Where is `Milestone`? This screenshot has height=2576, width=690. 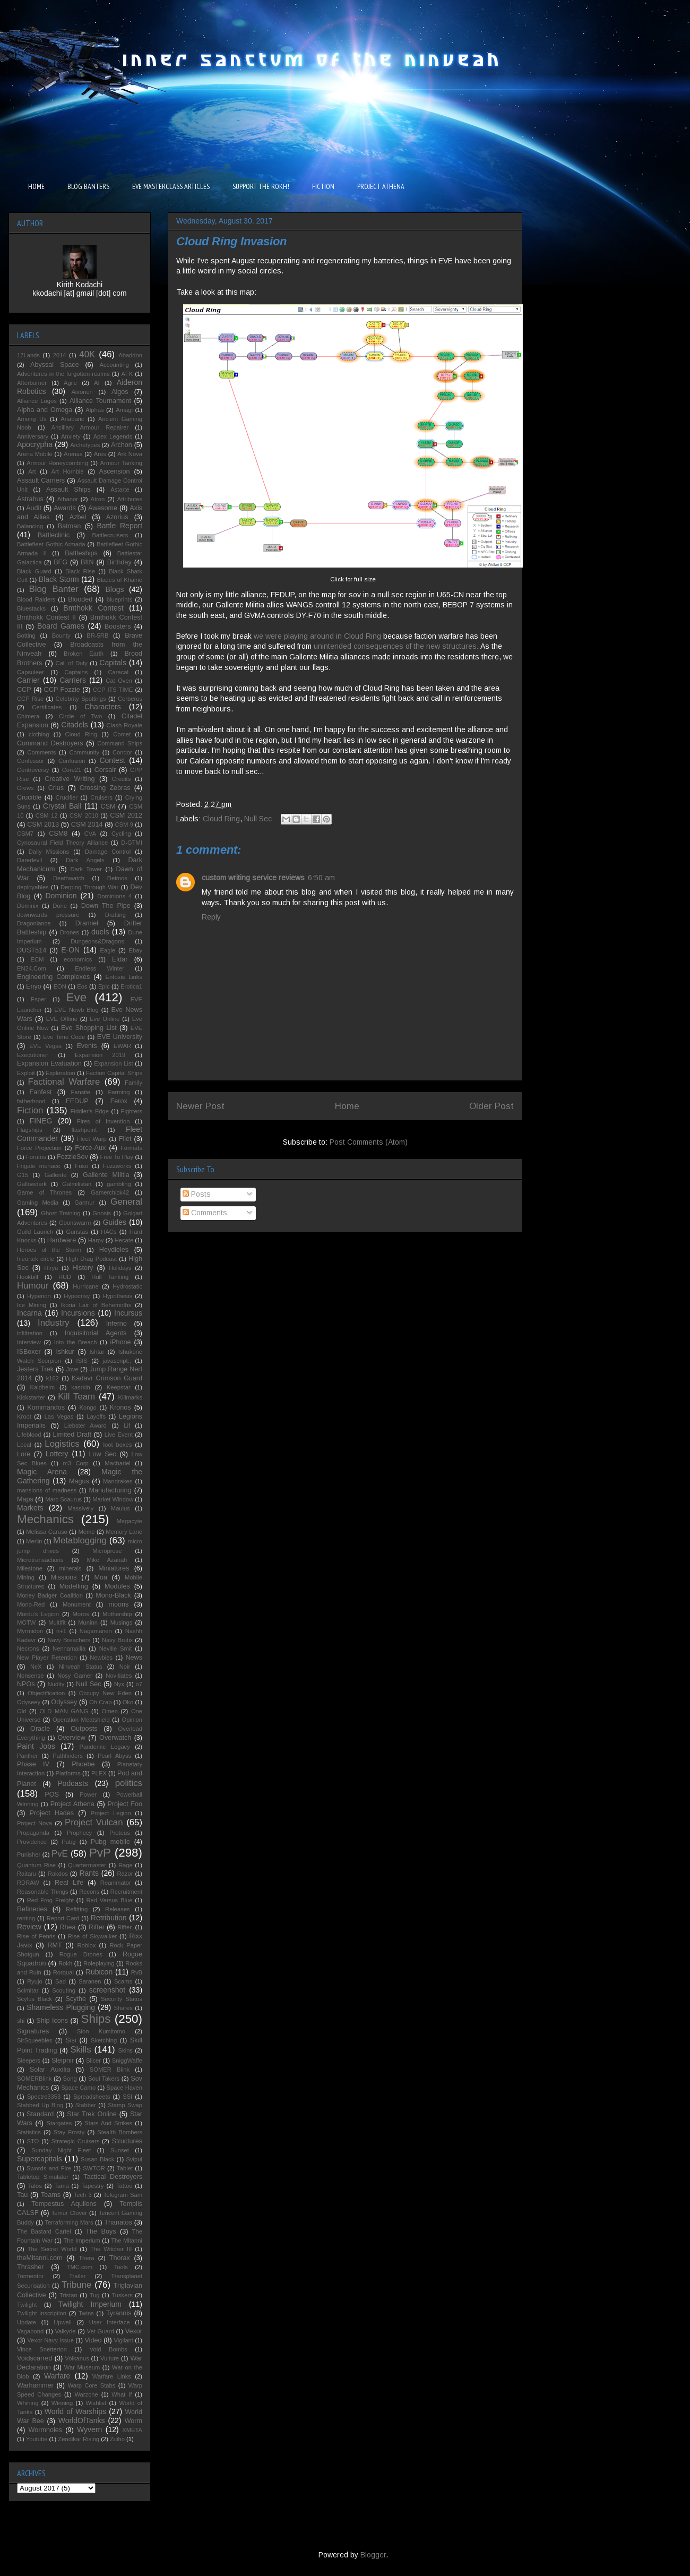
Milestone is located at coordinates (29, 1568).